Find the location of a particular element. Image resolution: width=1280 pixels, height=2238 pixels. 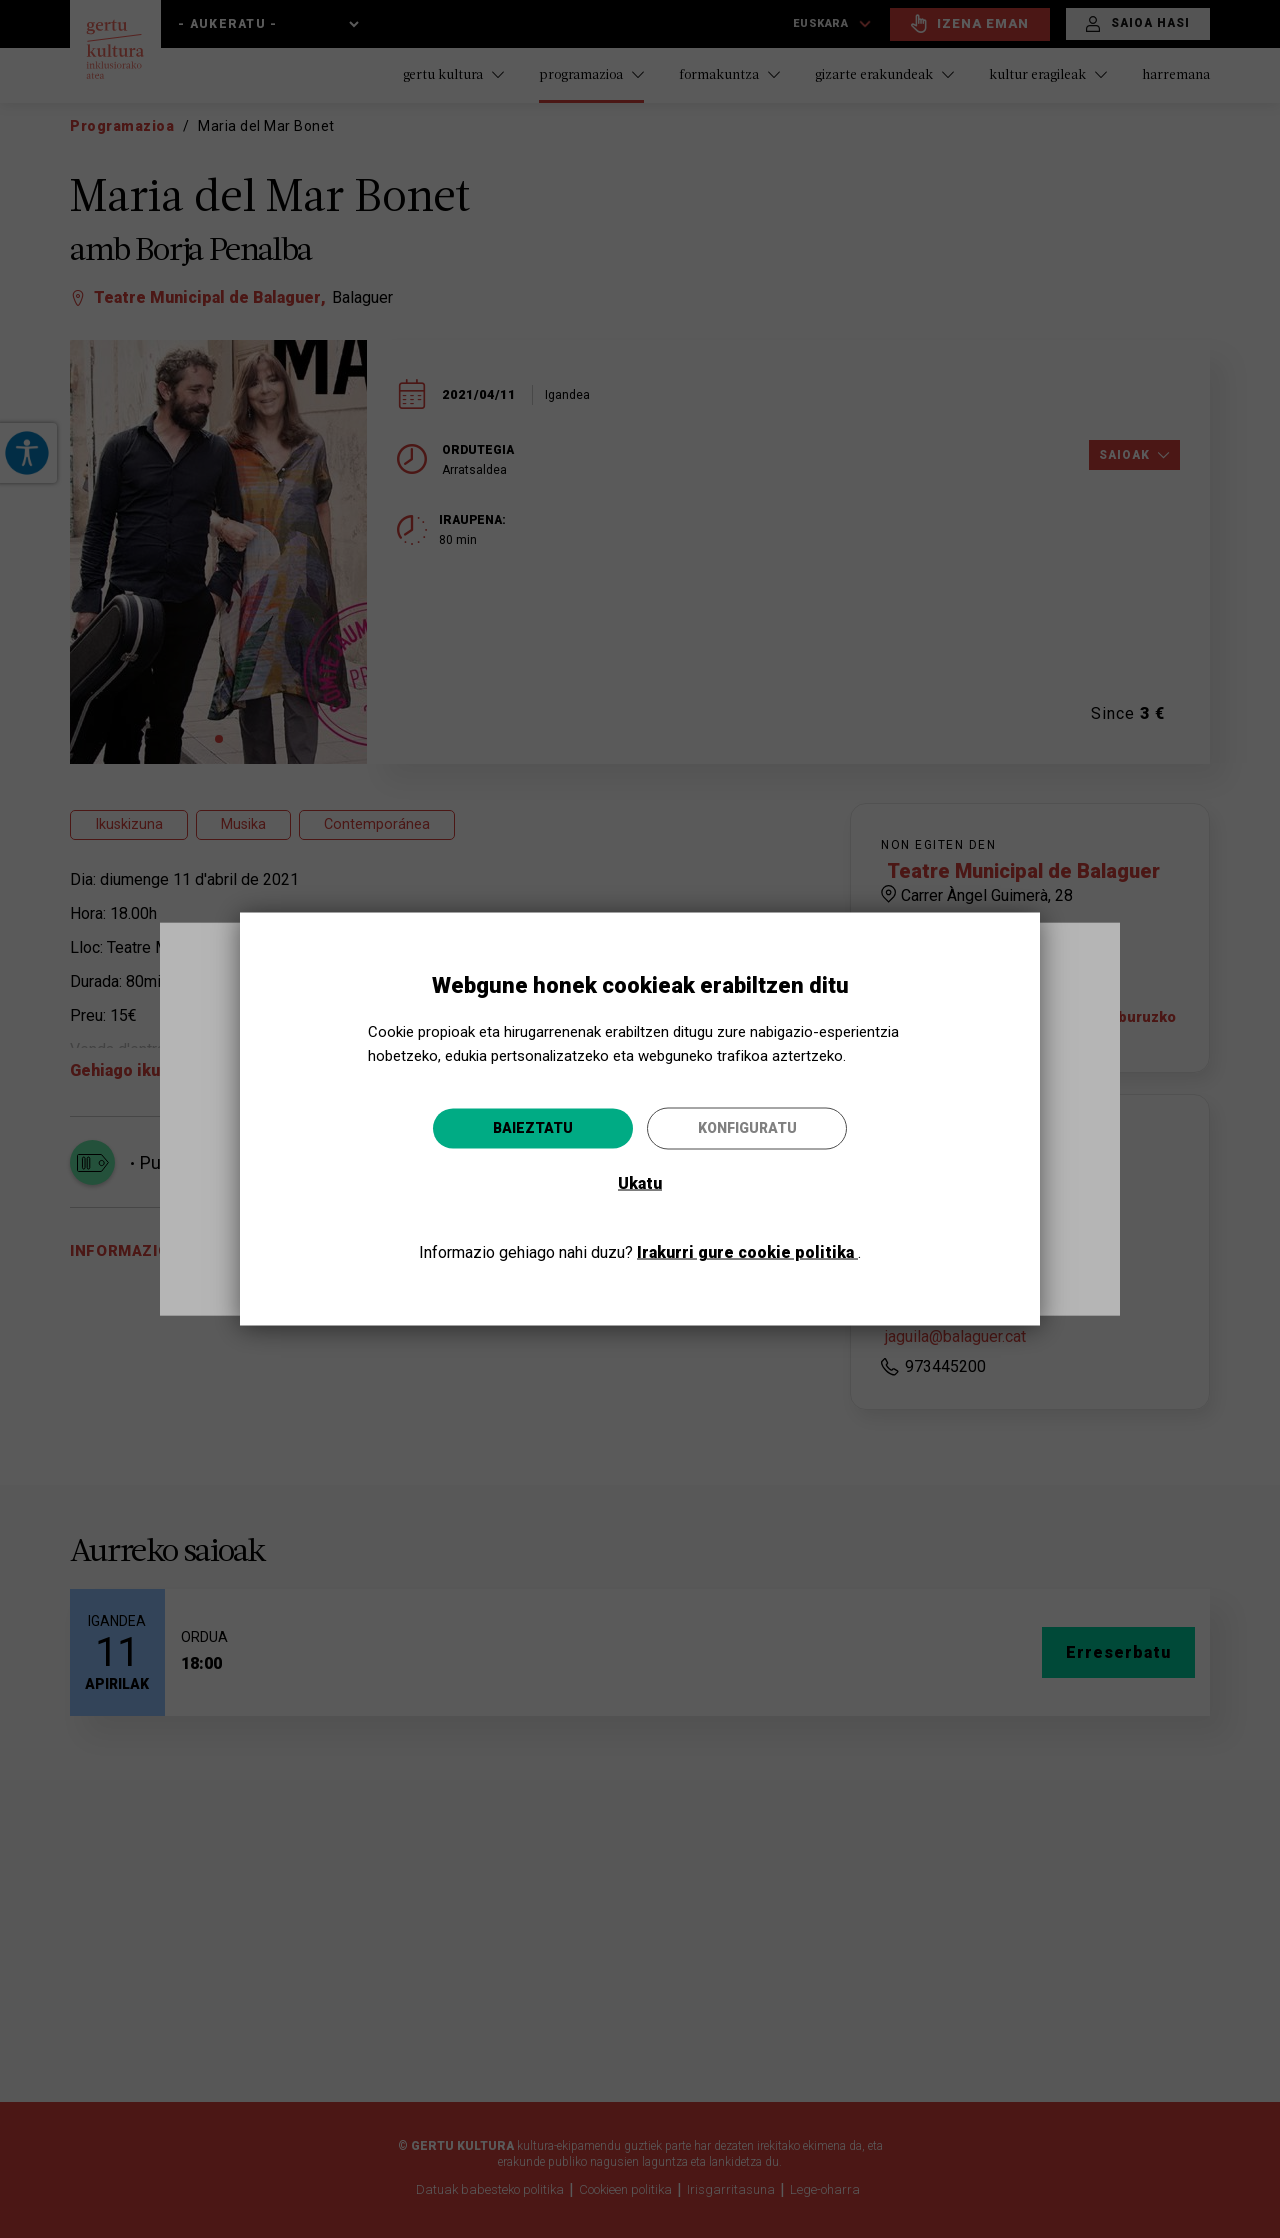

Ukatu is located at coordinates (640, 1183).